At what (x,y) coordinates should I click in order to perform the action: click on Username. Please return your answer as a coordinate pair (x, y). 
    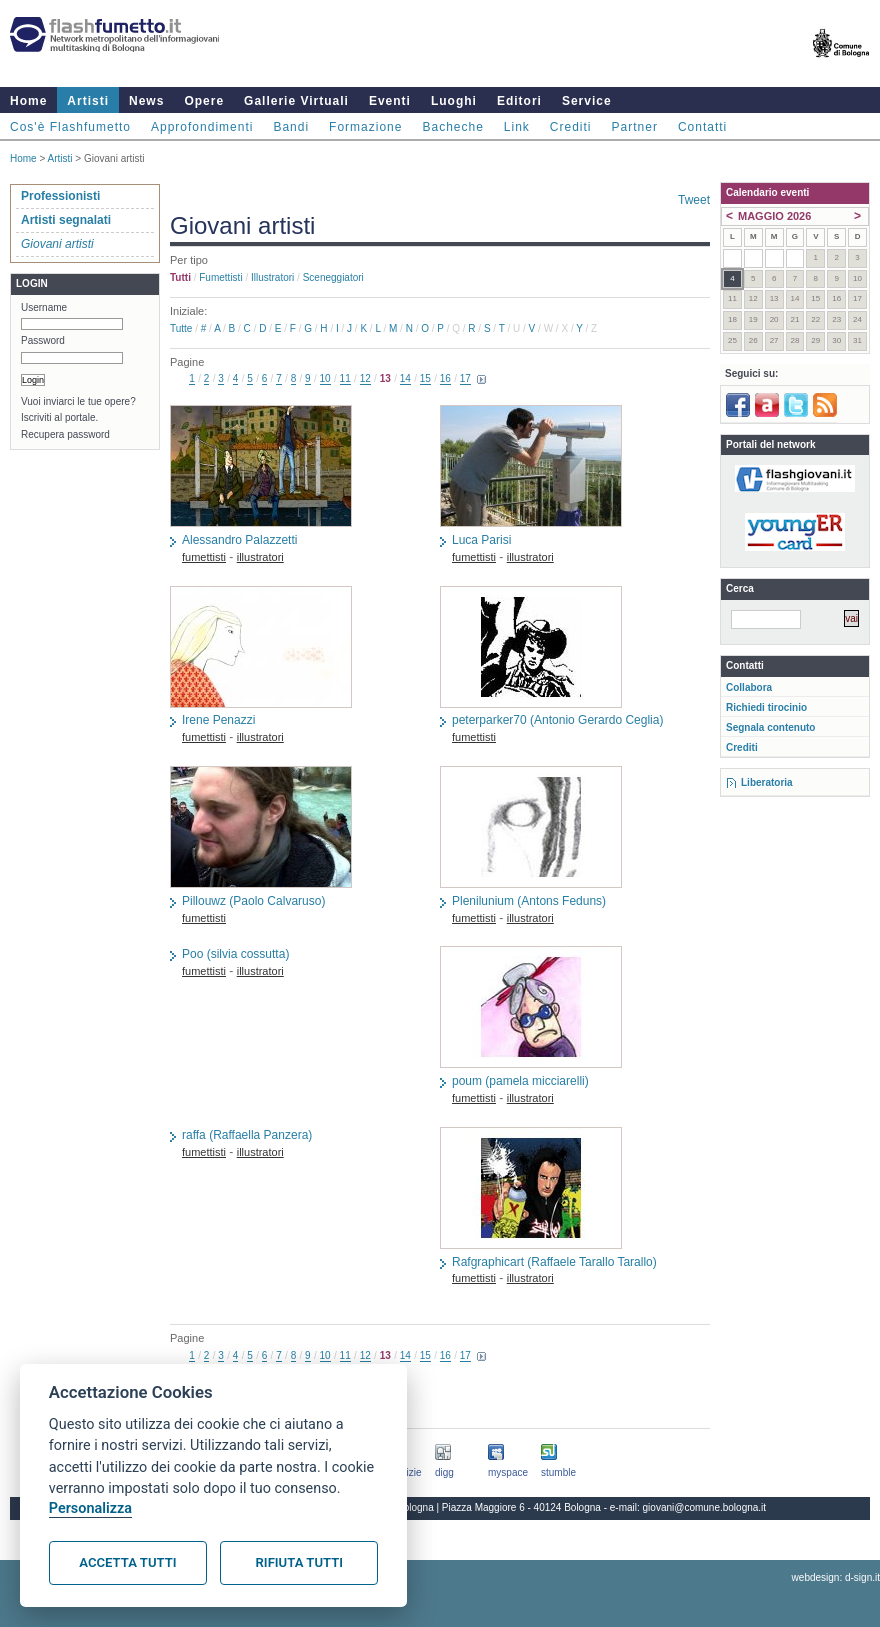
    Looking at the image, I should click on (44, 307).